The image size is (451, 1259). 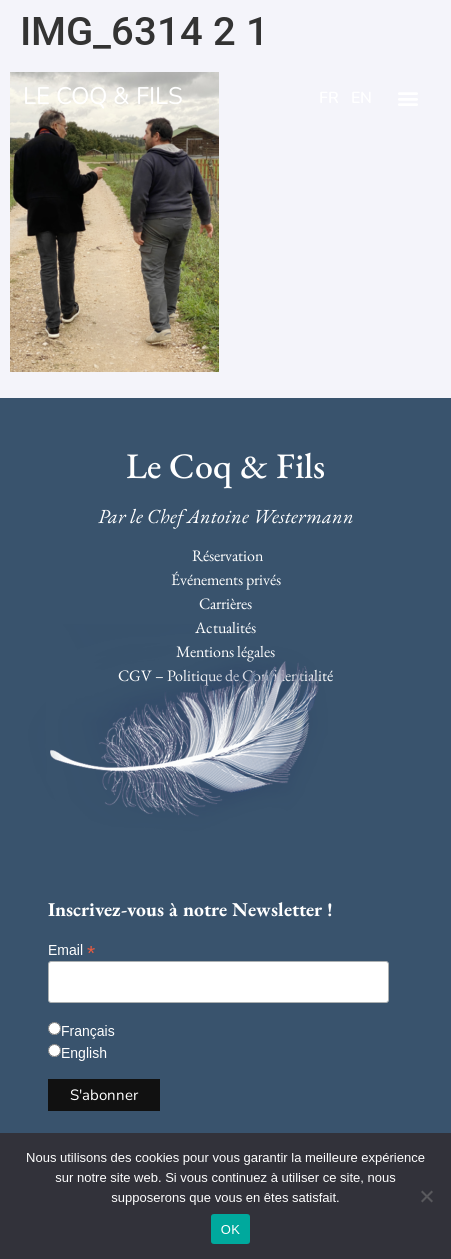 I want to click on Français, so click(x=88, y=1031).